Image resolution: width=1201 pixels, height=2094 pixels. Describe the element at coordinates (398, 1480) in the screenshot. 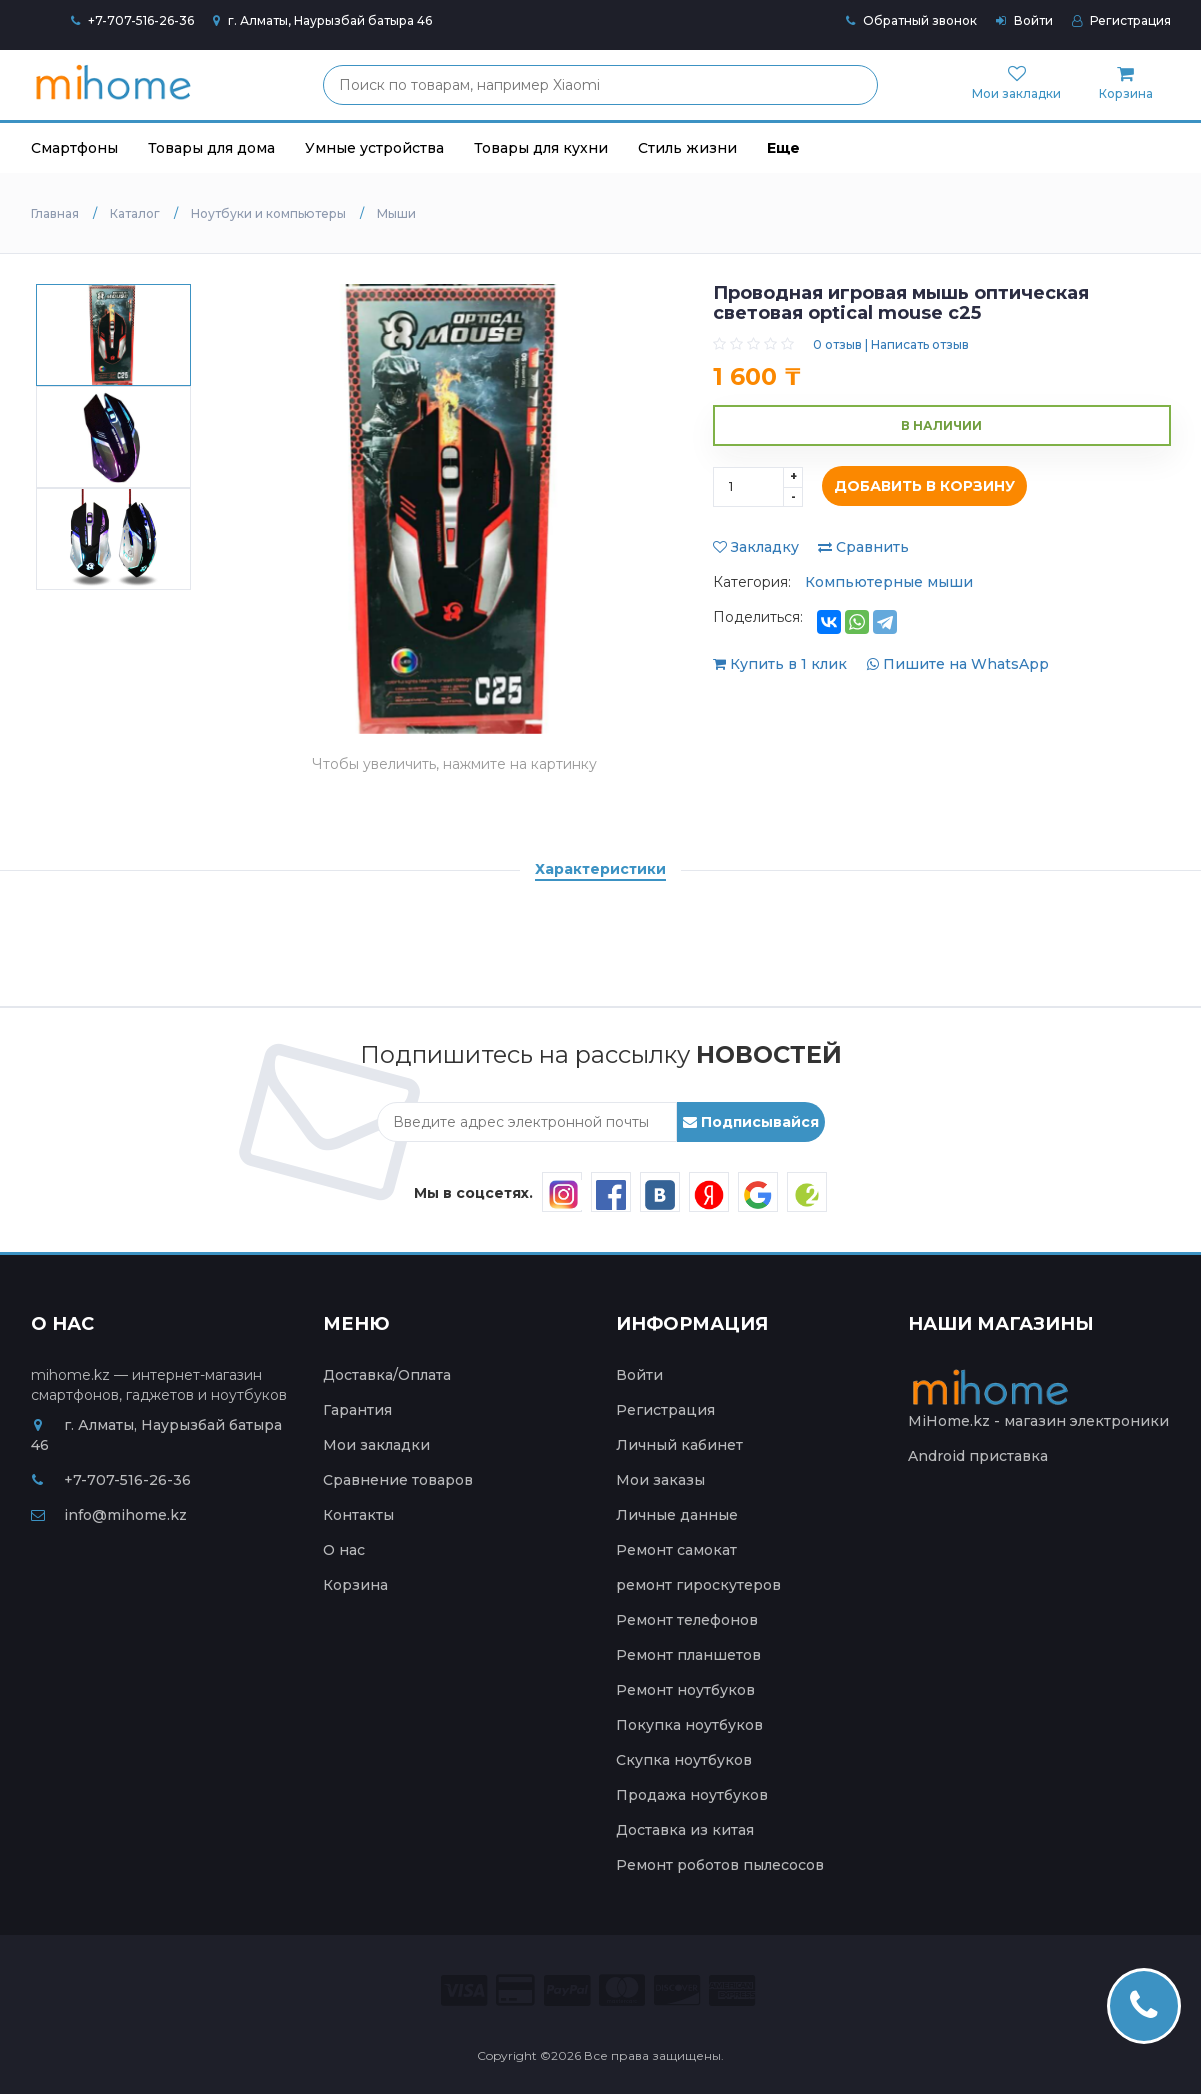

I see `Сравнение товаров` at that location.